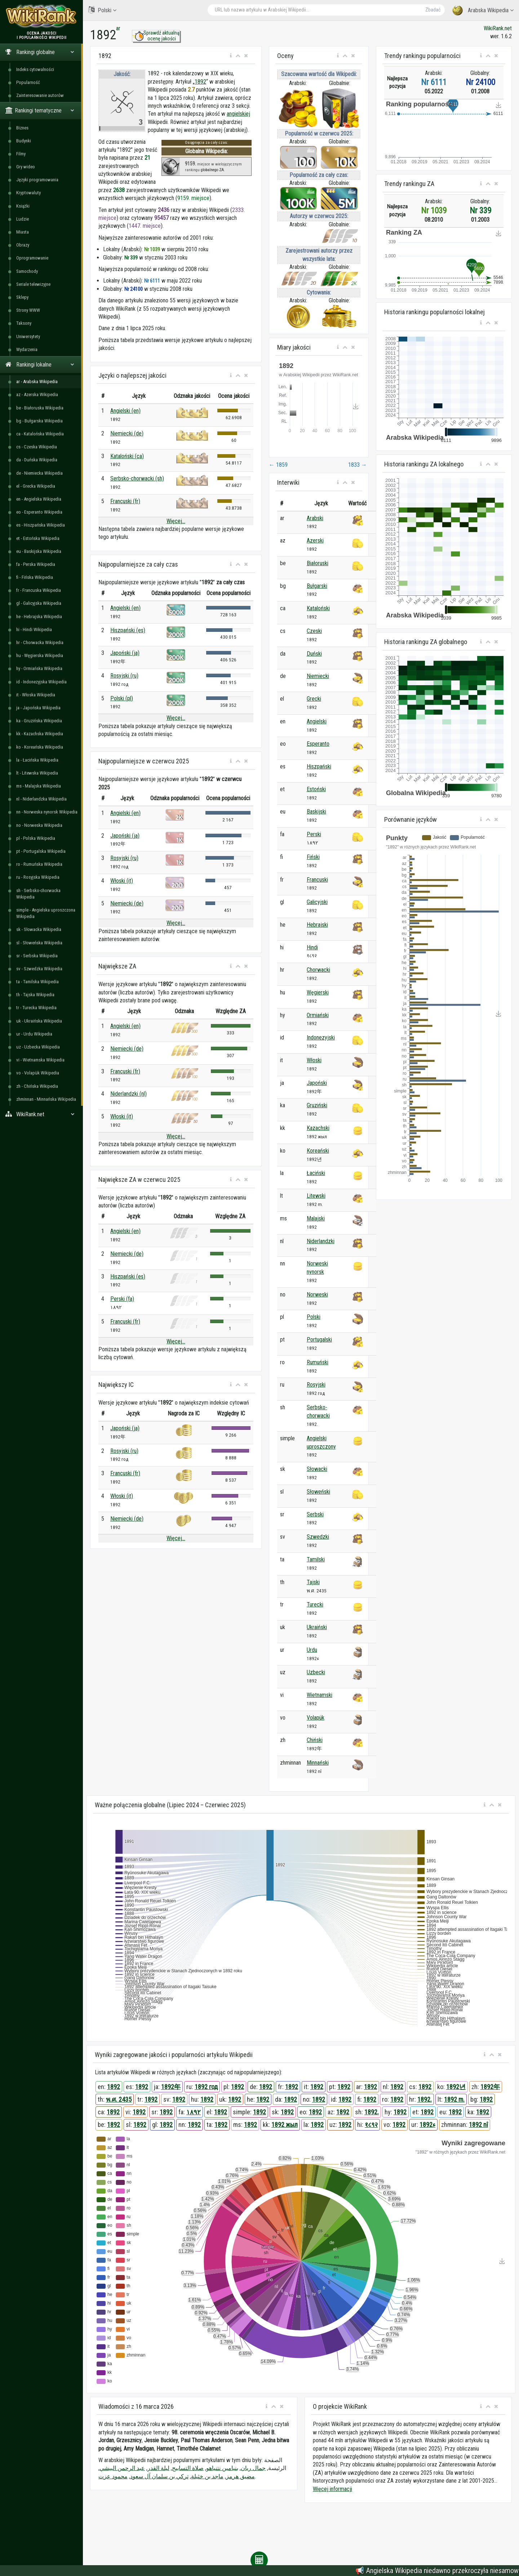 The image size is (519, 2576). Describe the element at coordinates (318, 743) in the screenshot. I see `Esperanto` at that location.